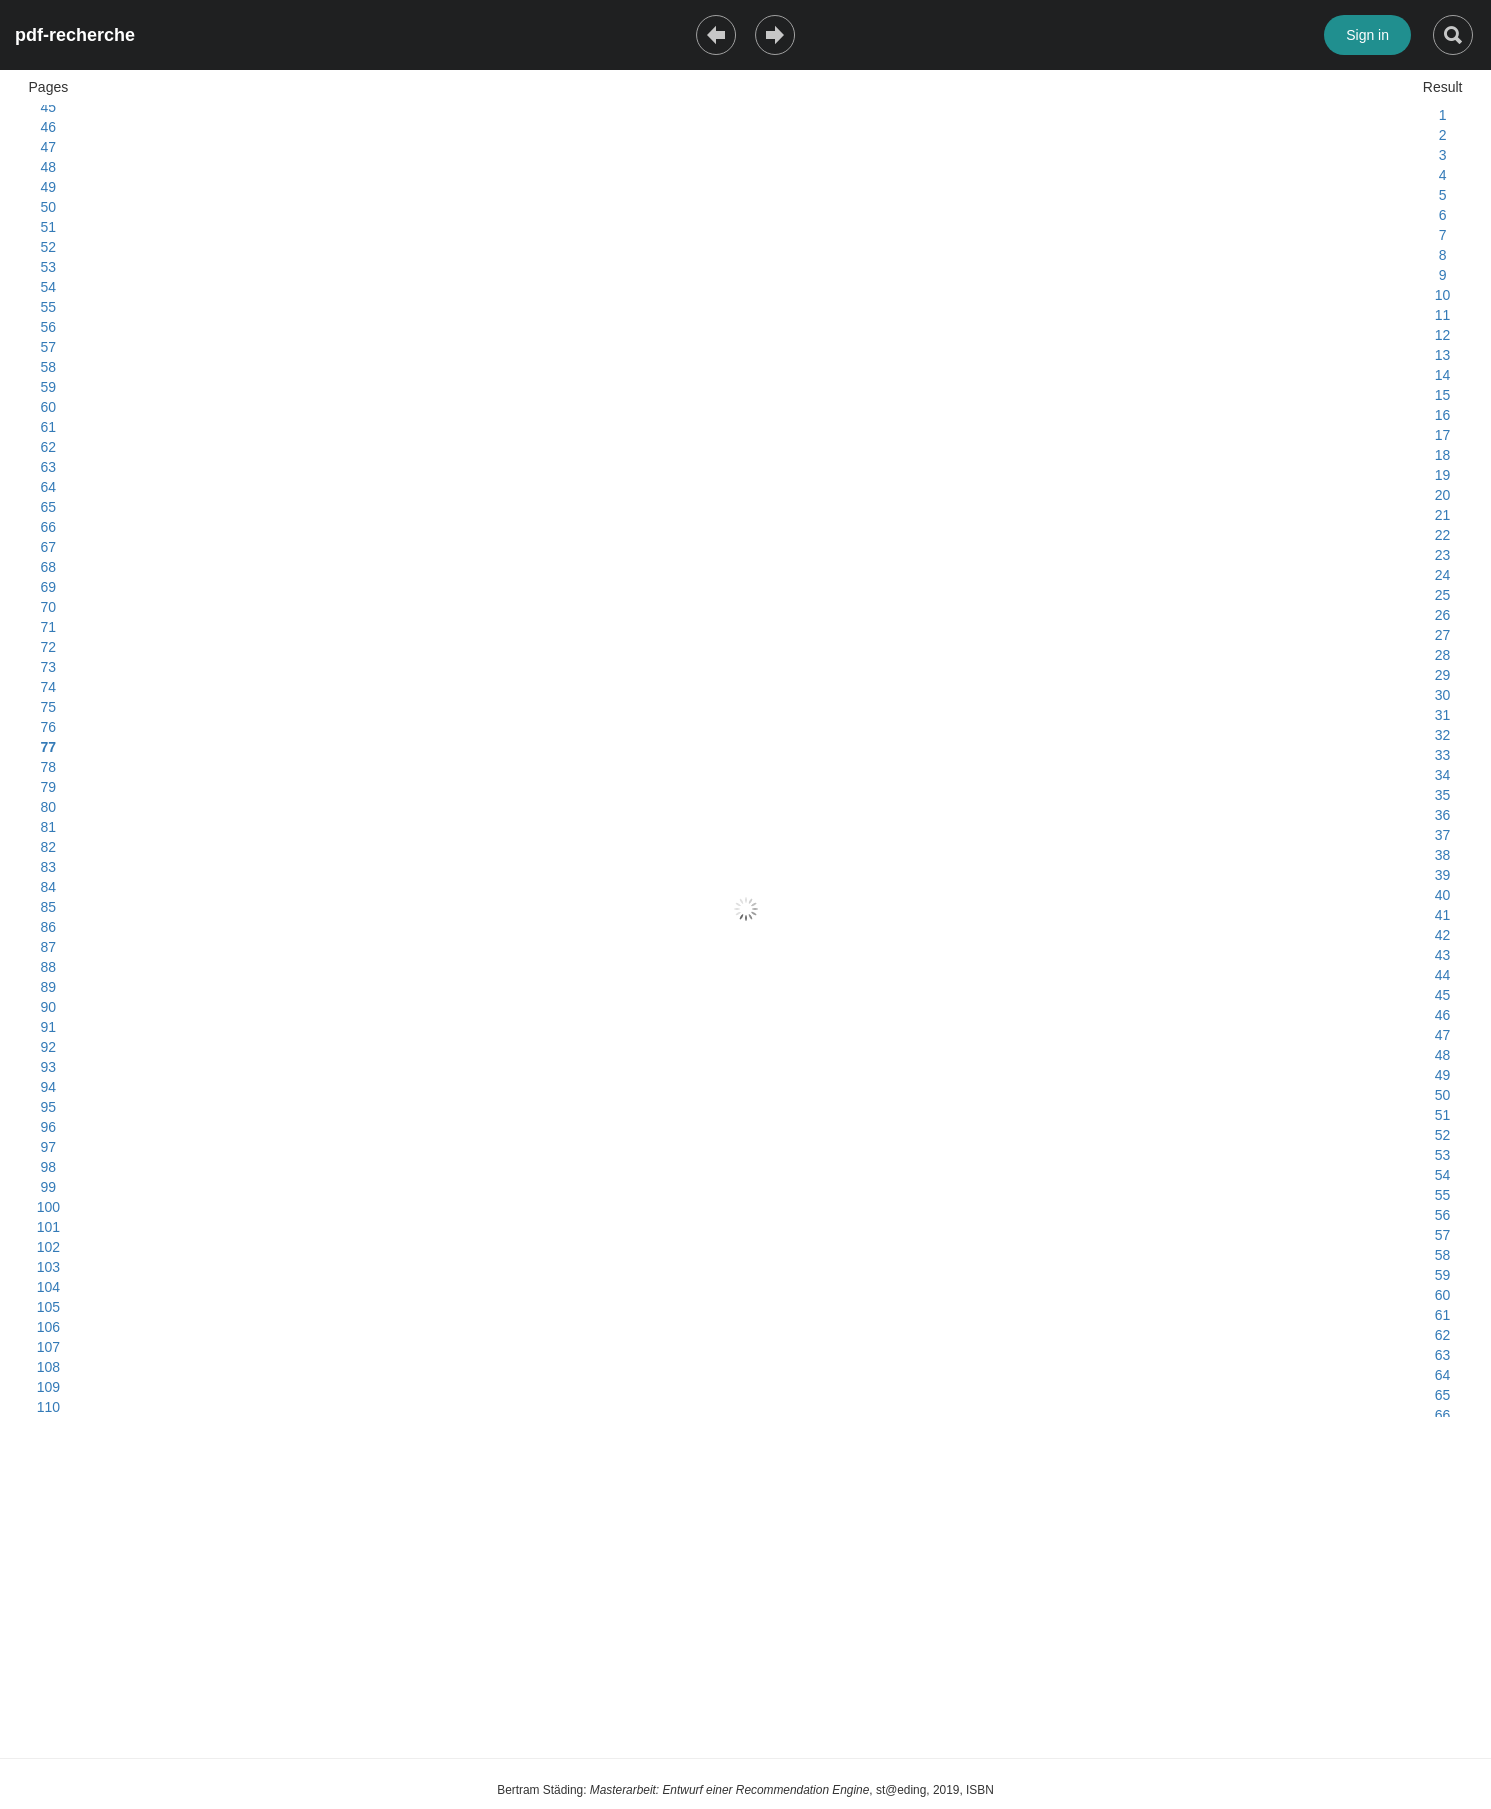 The width and height of the screenshot is (1491, 1809). I want to click on 11, so click(1443, 315).